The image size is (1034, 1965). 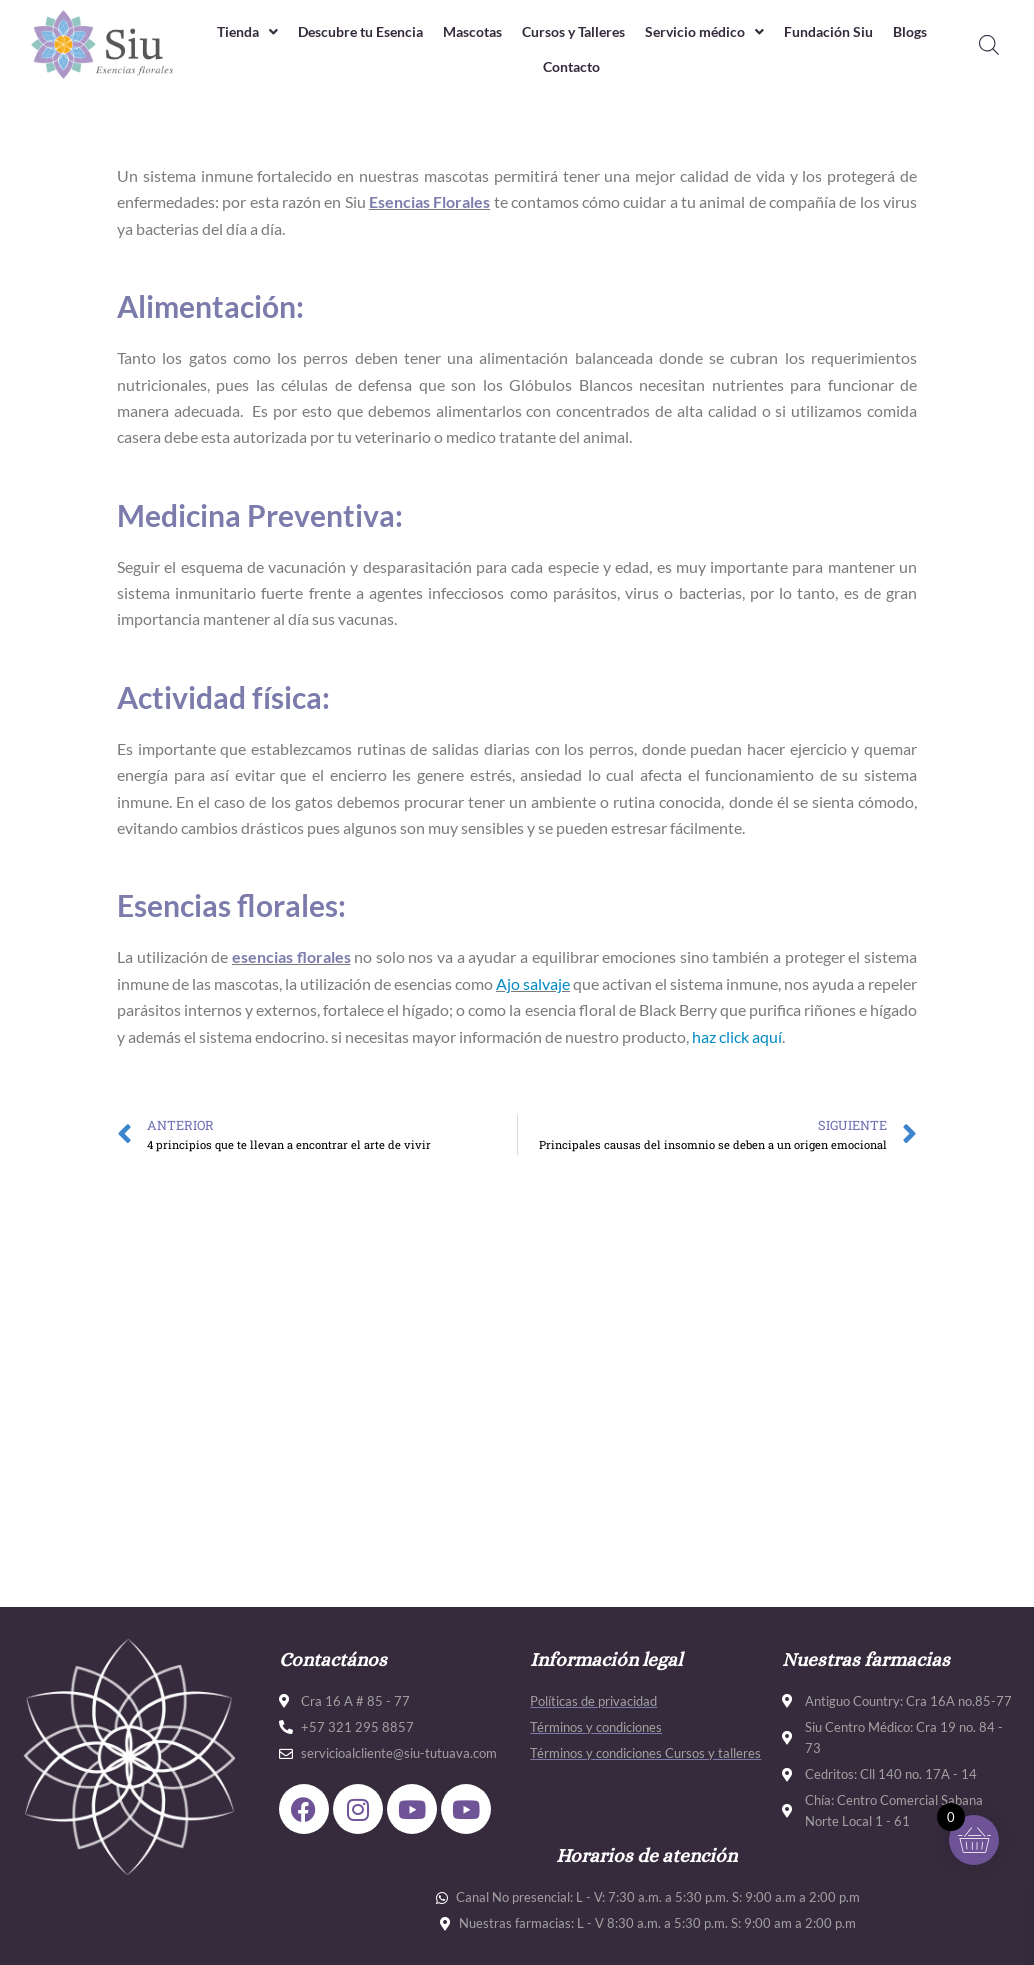 What do you see at coordinates (601, 67) in the screenshot?
I see `Contacto` at bounding box center [601, 67].